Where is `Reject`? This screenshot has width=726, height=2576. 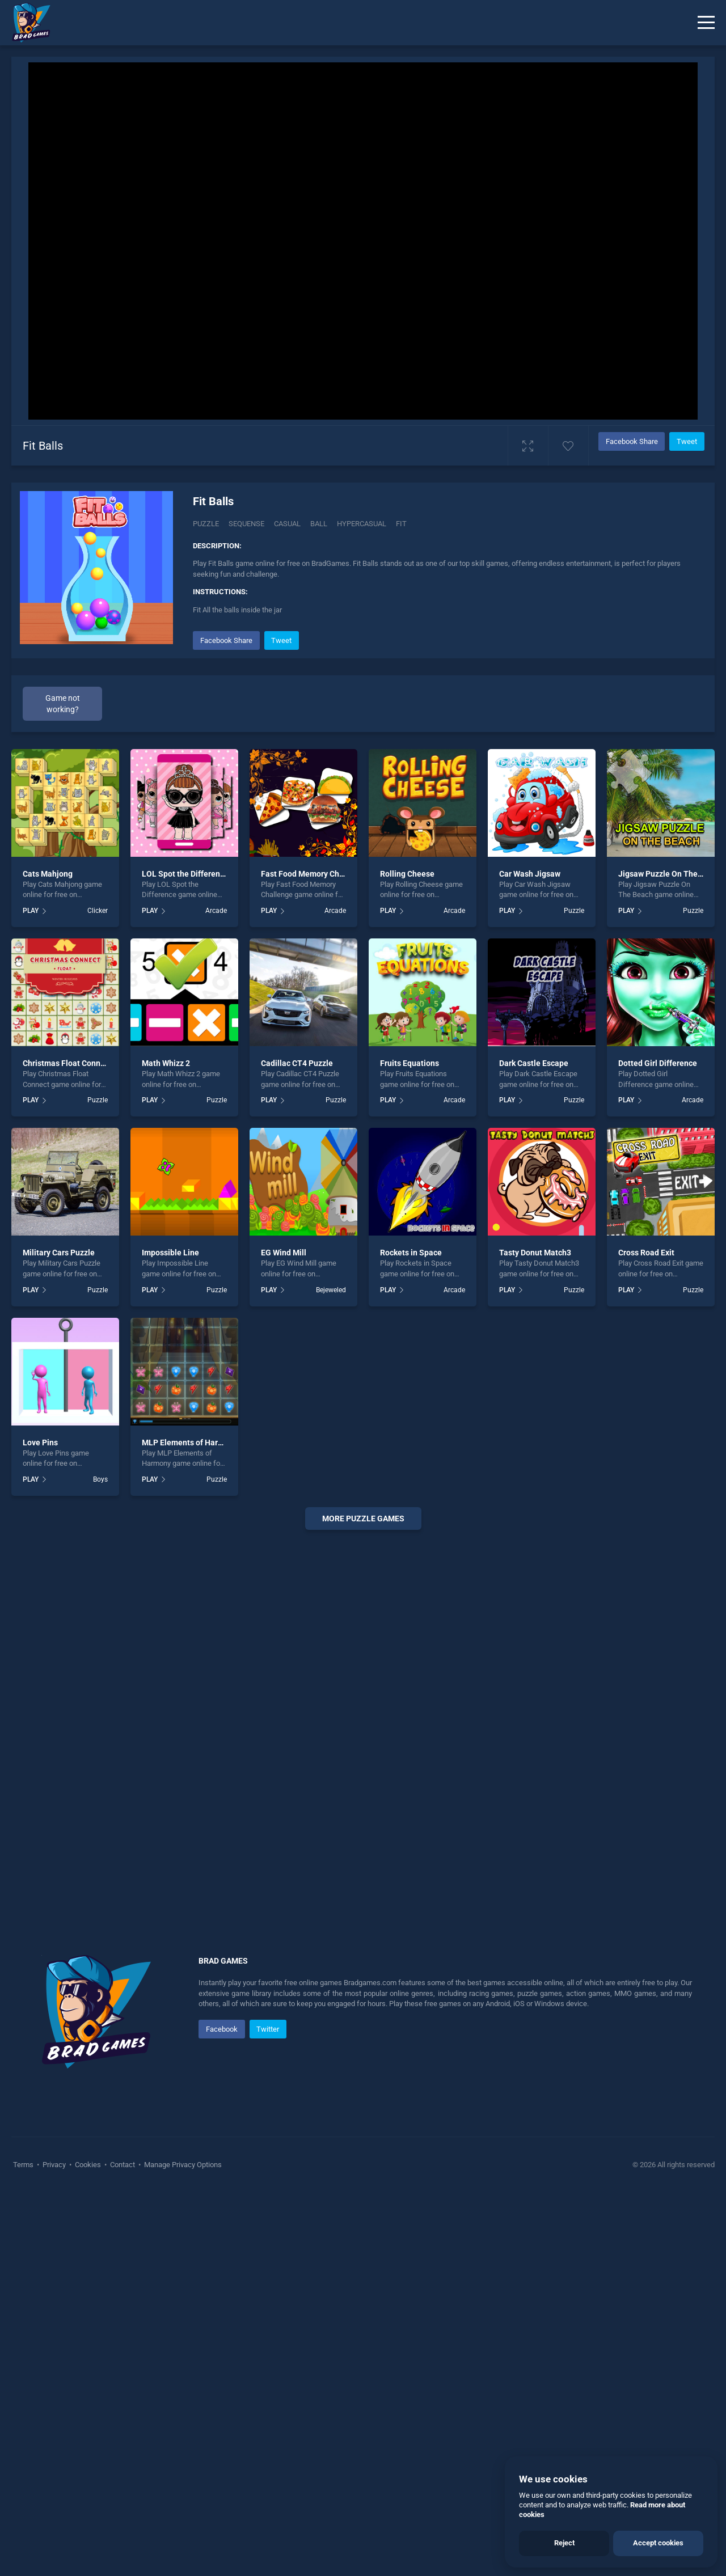 Reject is located at coordinates (564, 2543).